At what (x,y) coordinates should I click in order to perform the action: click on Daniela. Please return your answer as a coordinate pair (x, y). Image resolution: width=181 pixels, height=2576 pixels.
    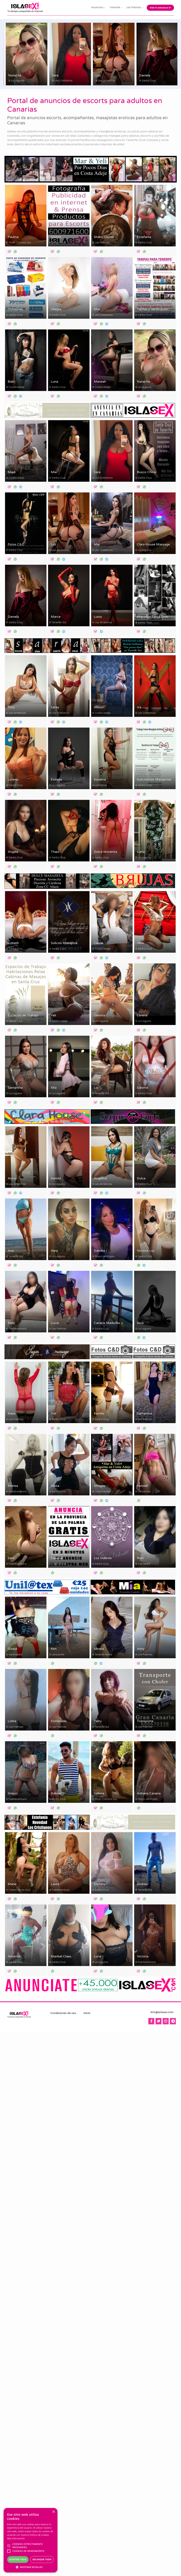
    Looking at the image, I should click on (13, 617).